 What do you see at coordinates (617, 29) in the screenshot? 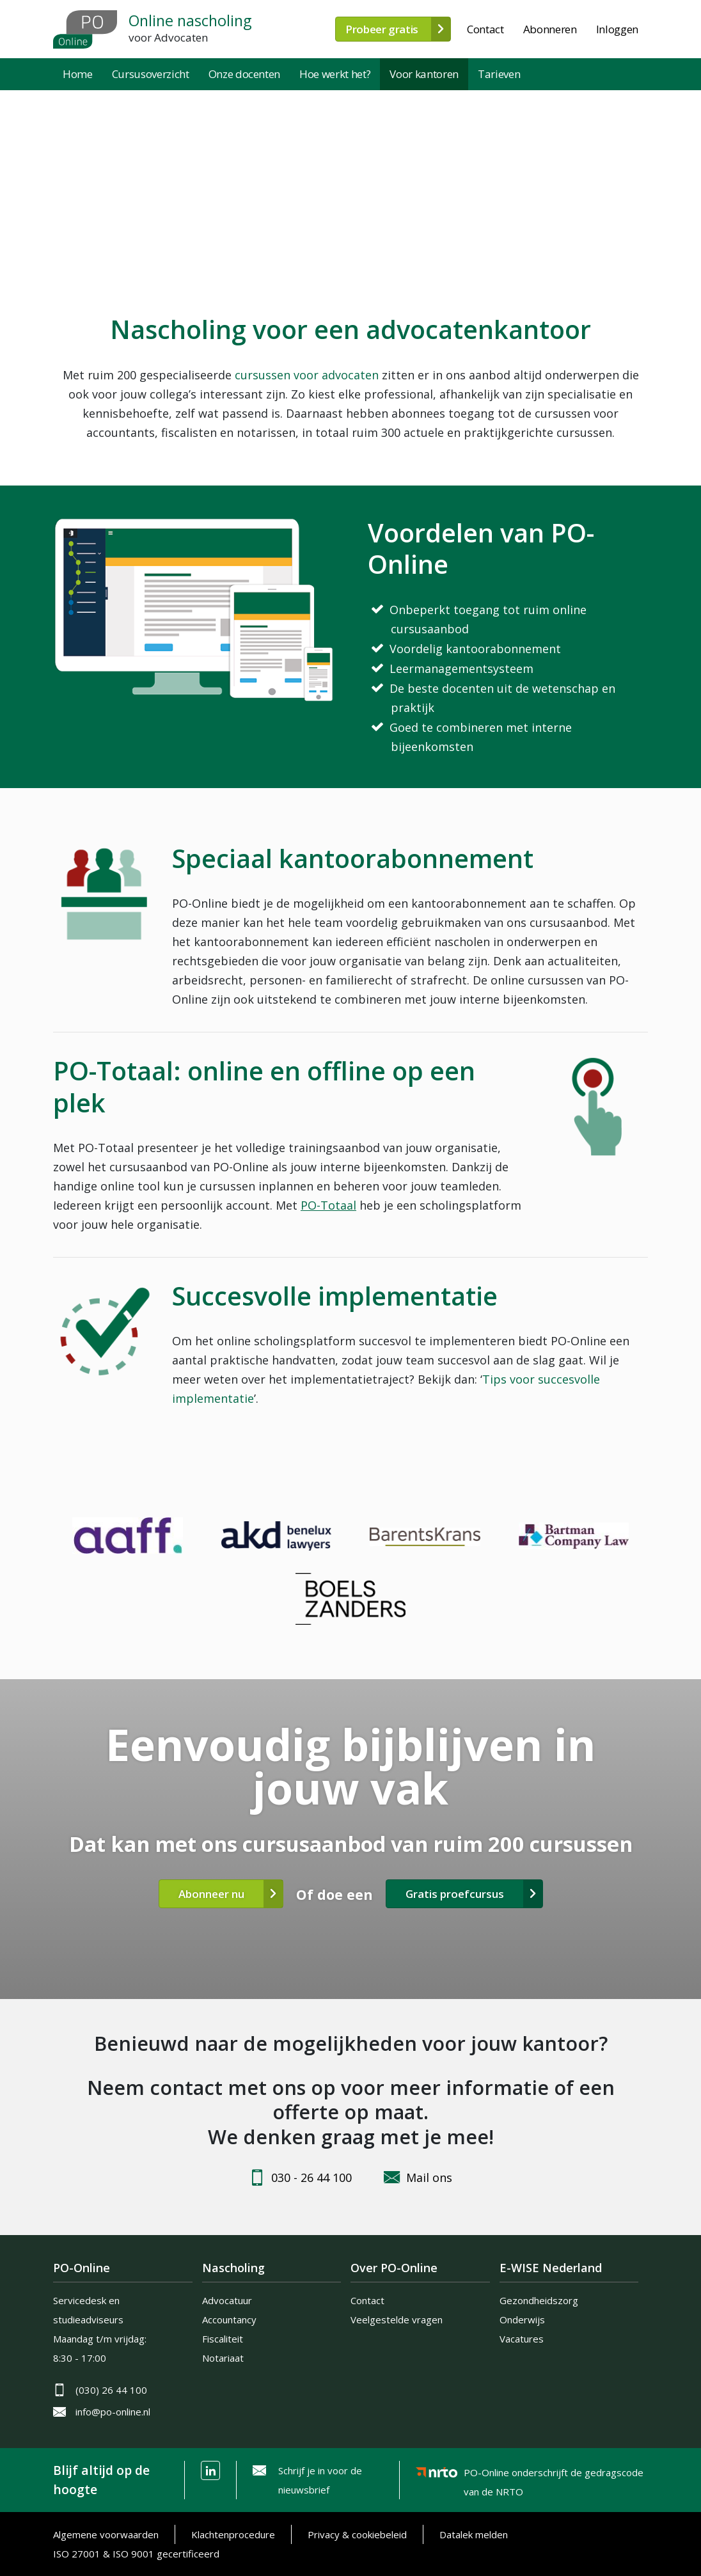
I see `Inloggen` at bounding box center [617, 29].